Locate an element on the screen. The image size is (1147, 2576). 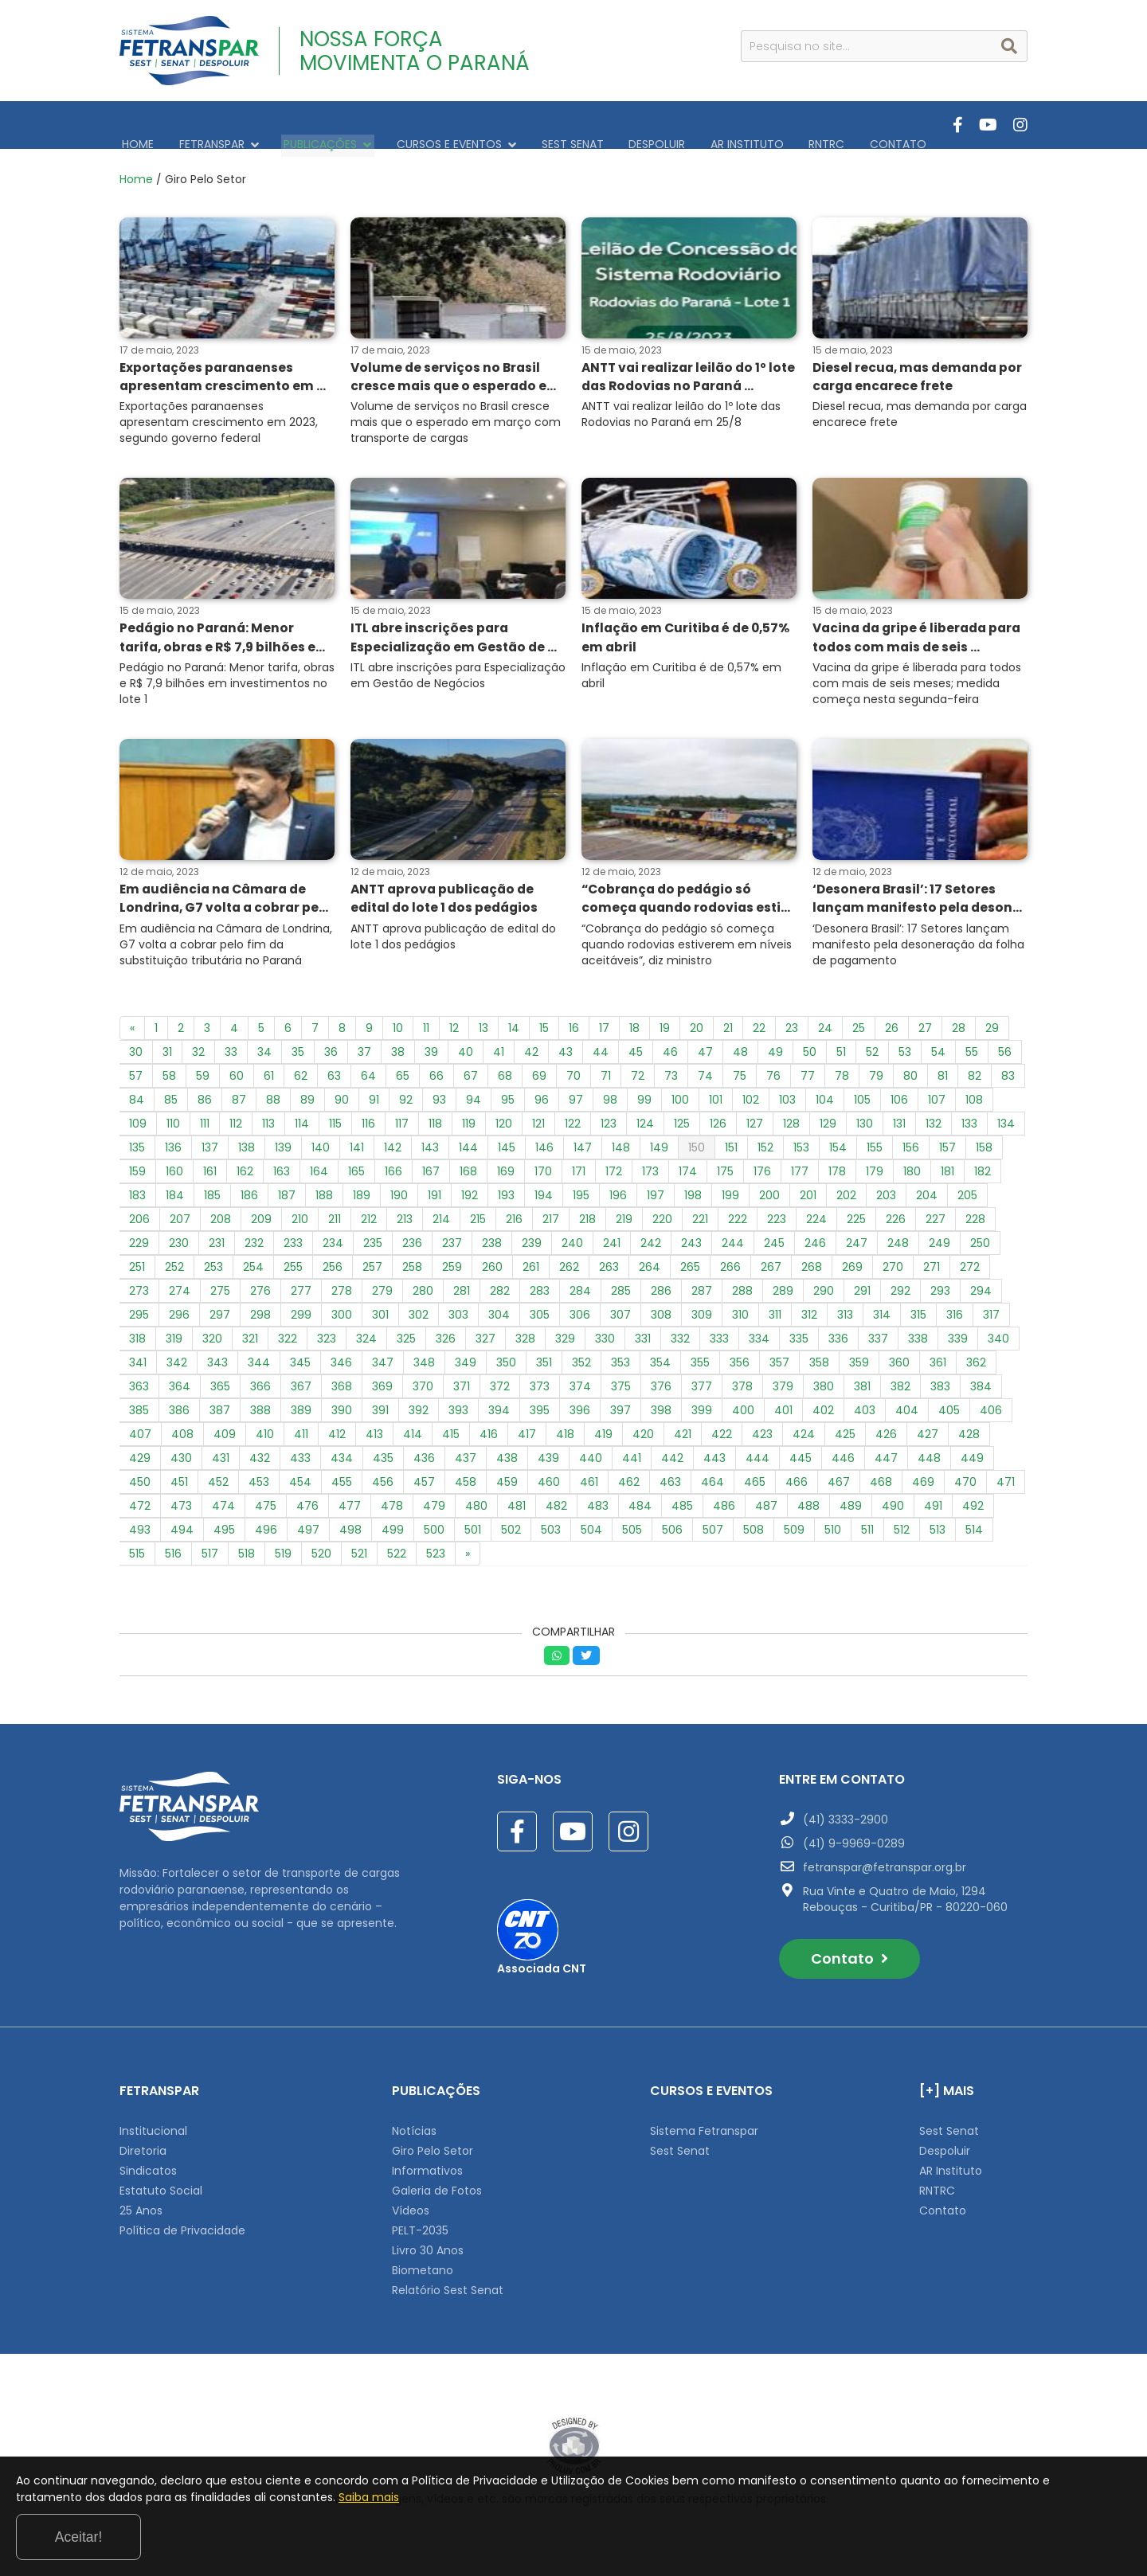
124 is located at coordinates (645, 1121).